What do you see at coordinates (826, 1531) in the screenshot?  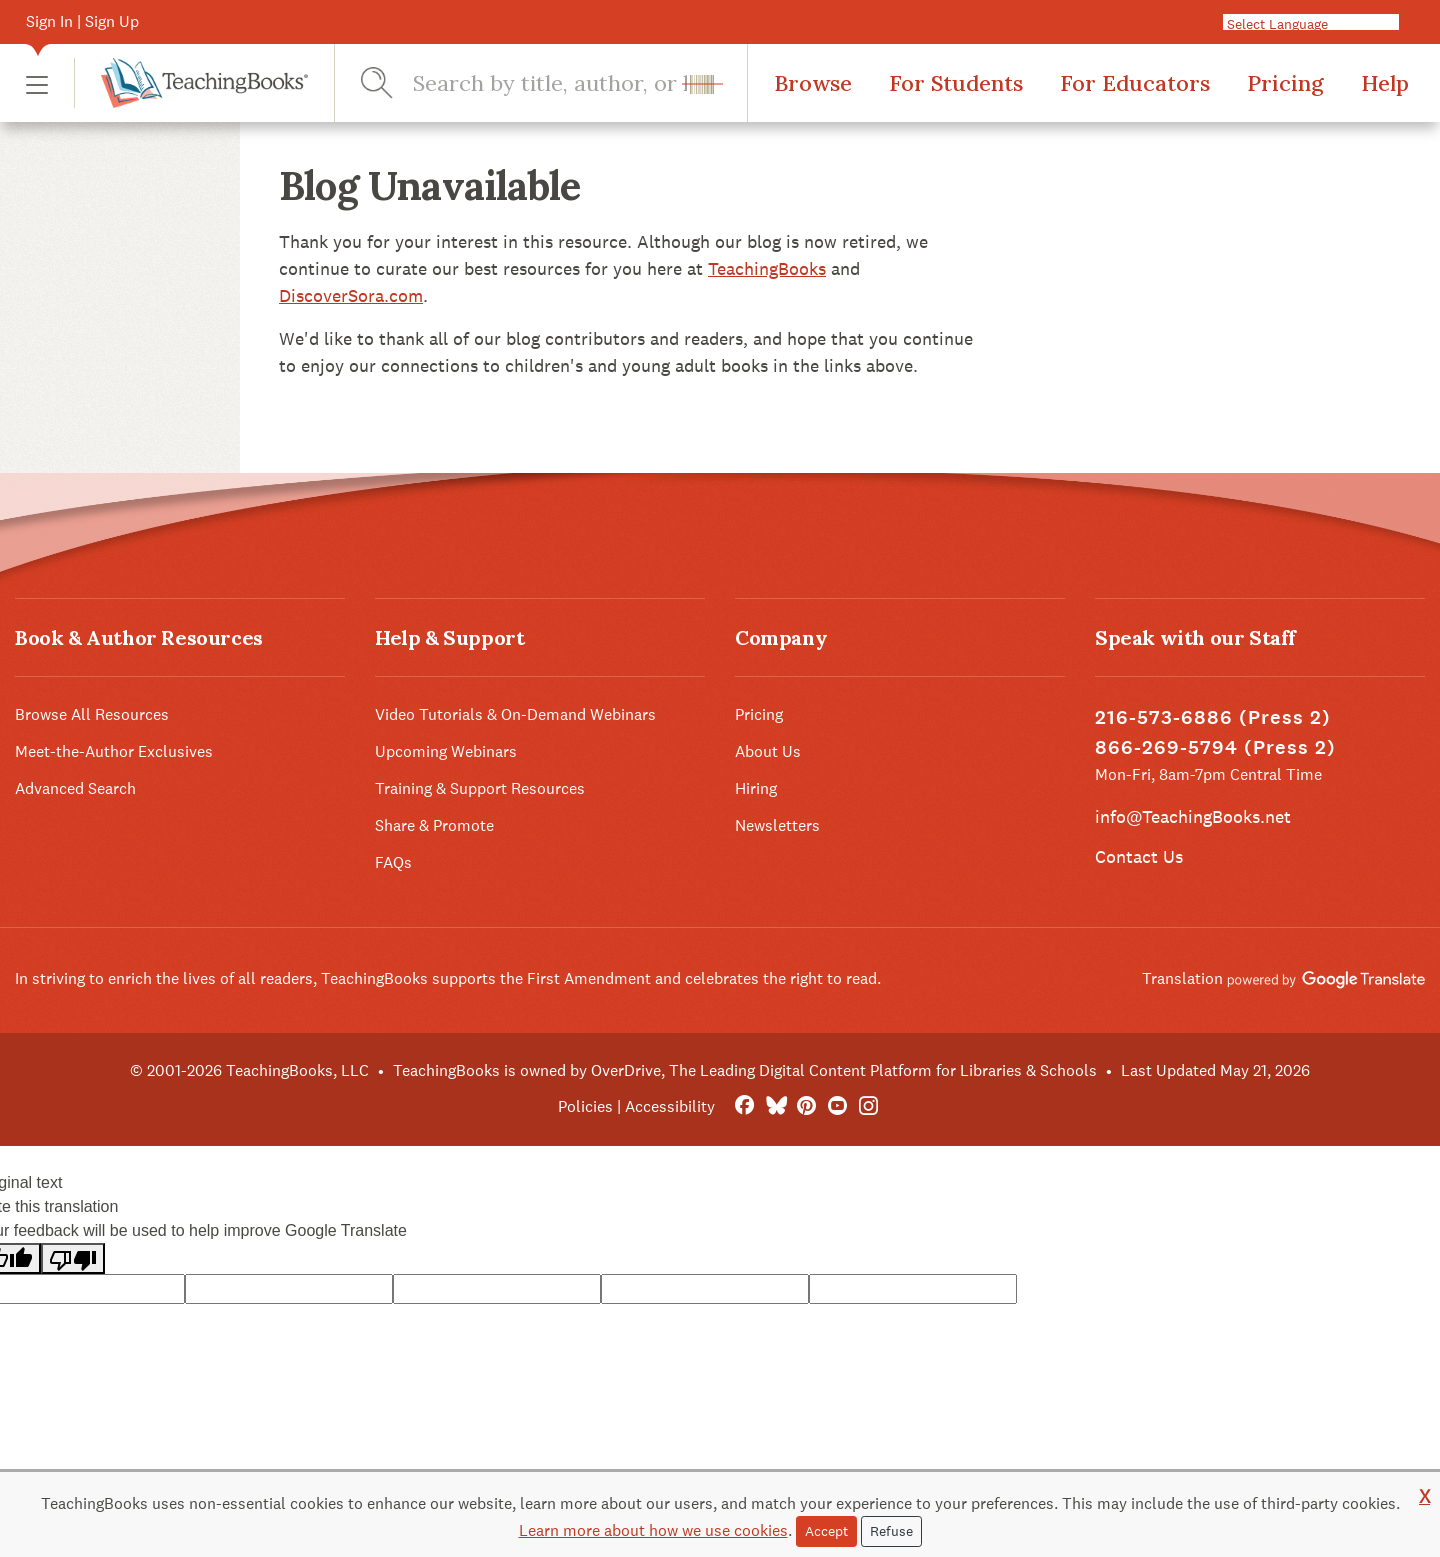 I see `Accept` at bounding box center [826, 1531].